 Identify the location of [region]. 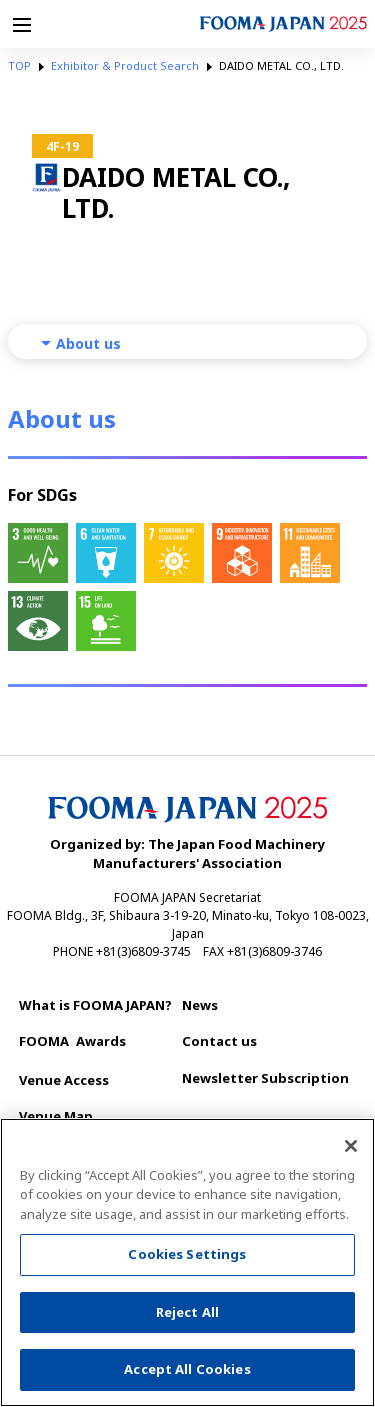
(187, 1262).